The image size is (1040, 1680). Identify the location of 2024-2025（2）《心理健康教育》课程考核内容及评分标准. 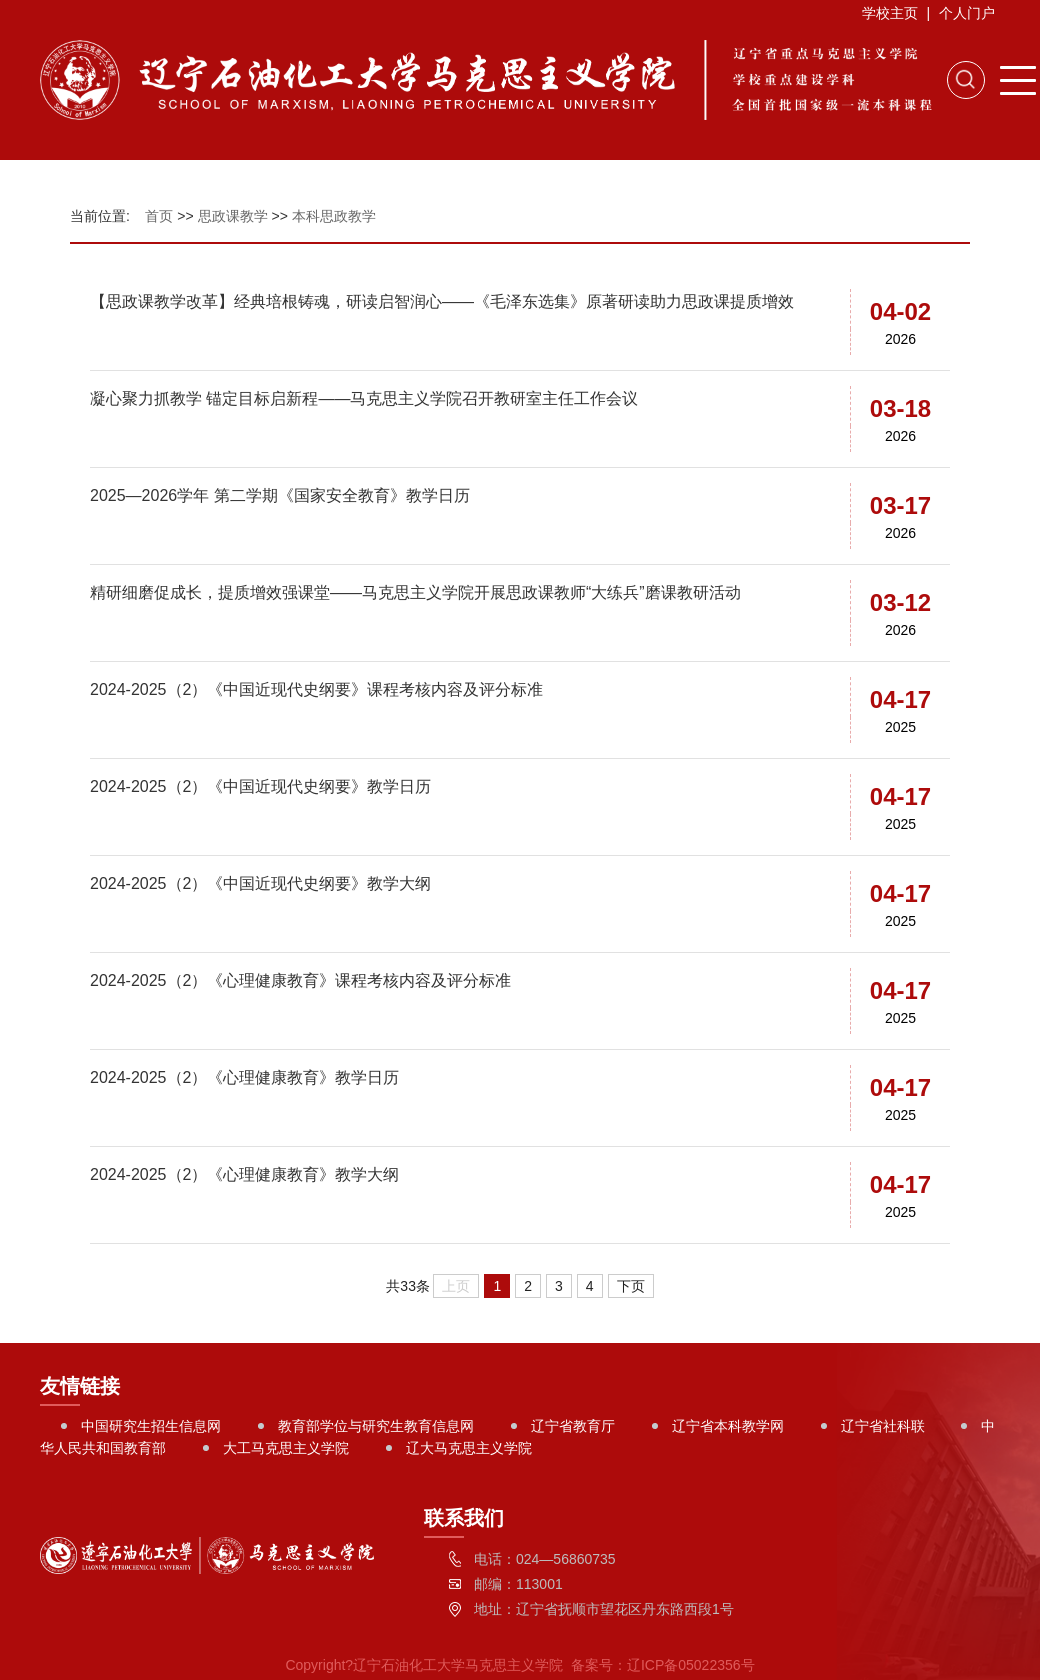
(300, 980).